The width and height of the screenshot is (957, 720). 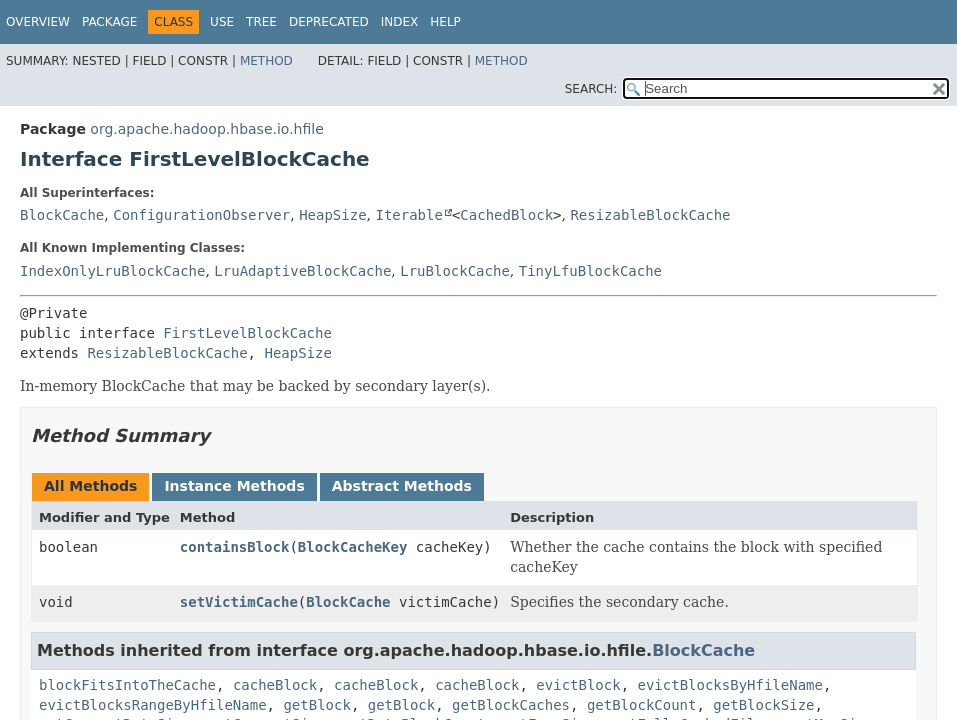 I want to click on Package, so click(x=109, y=22).